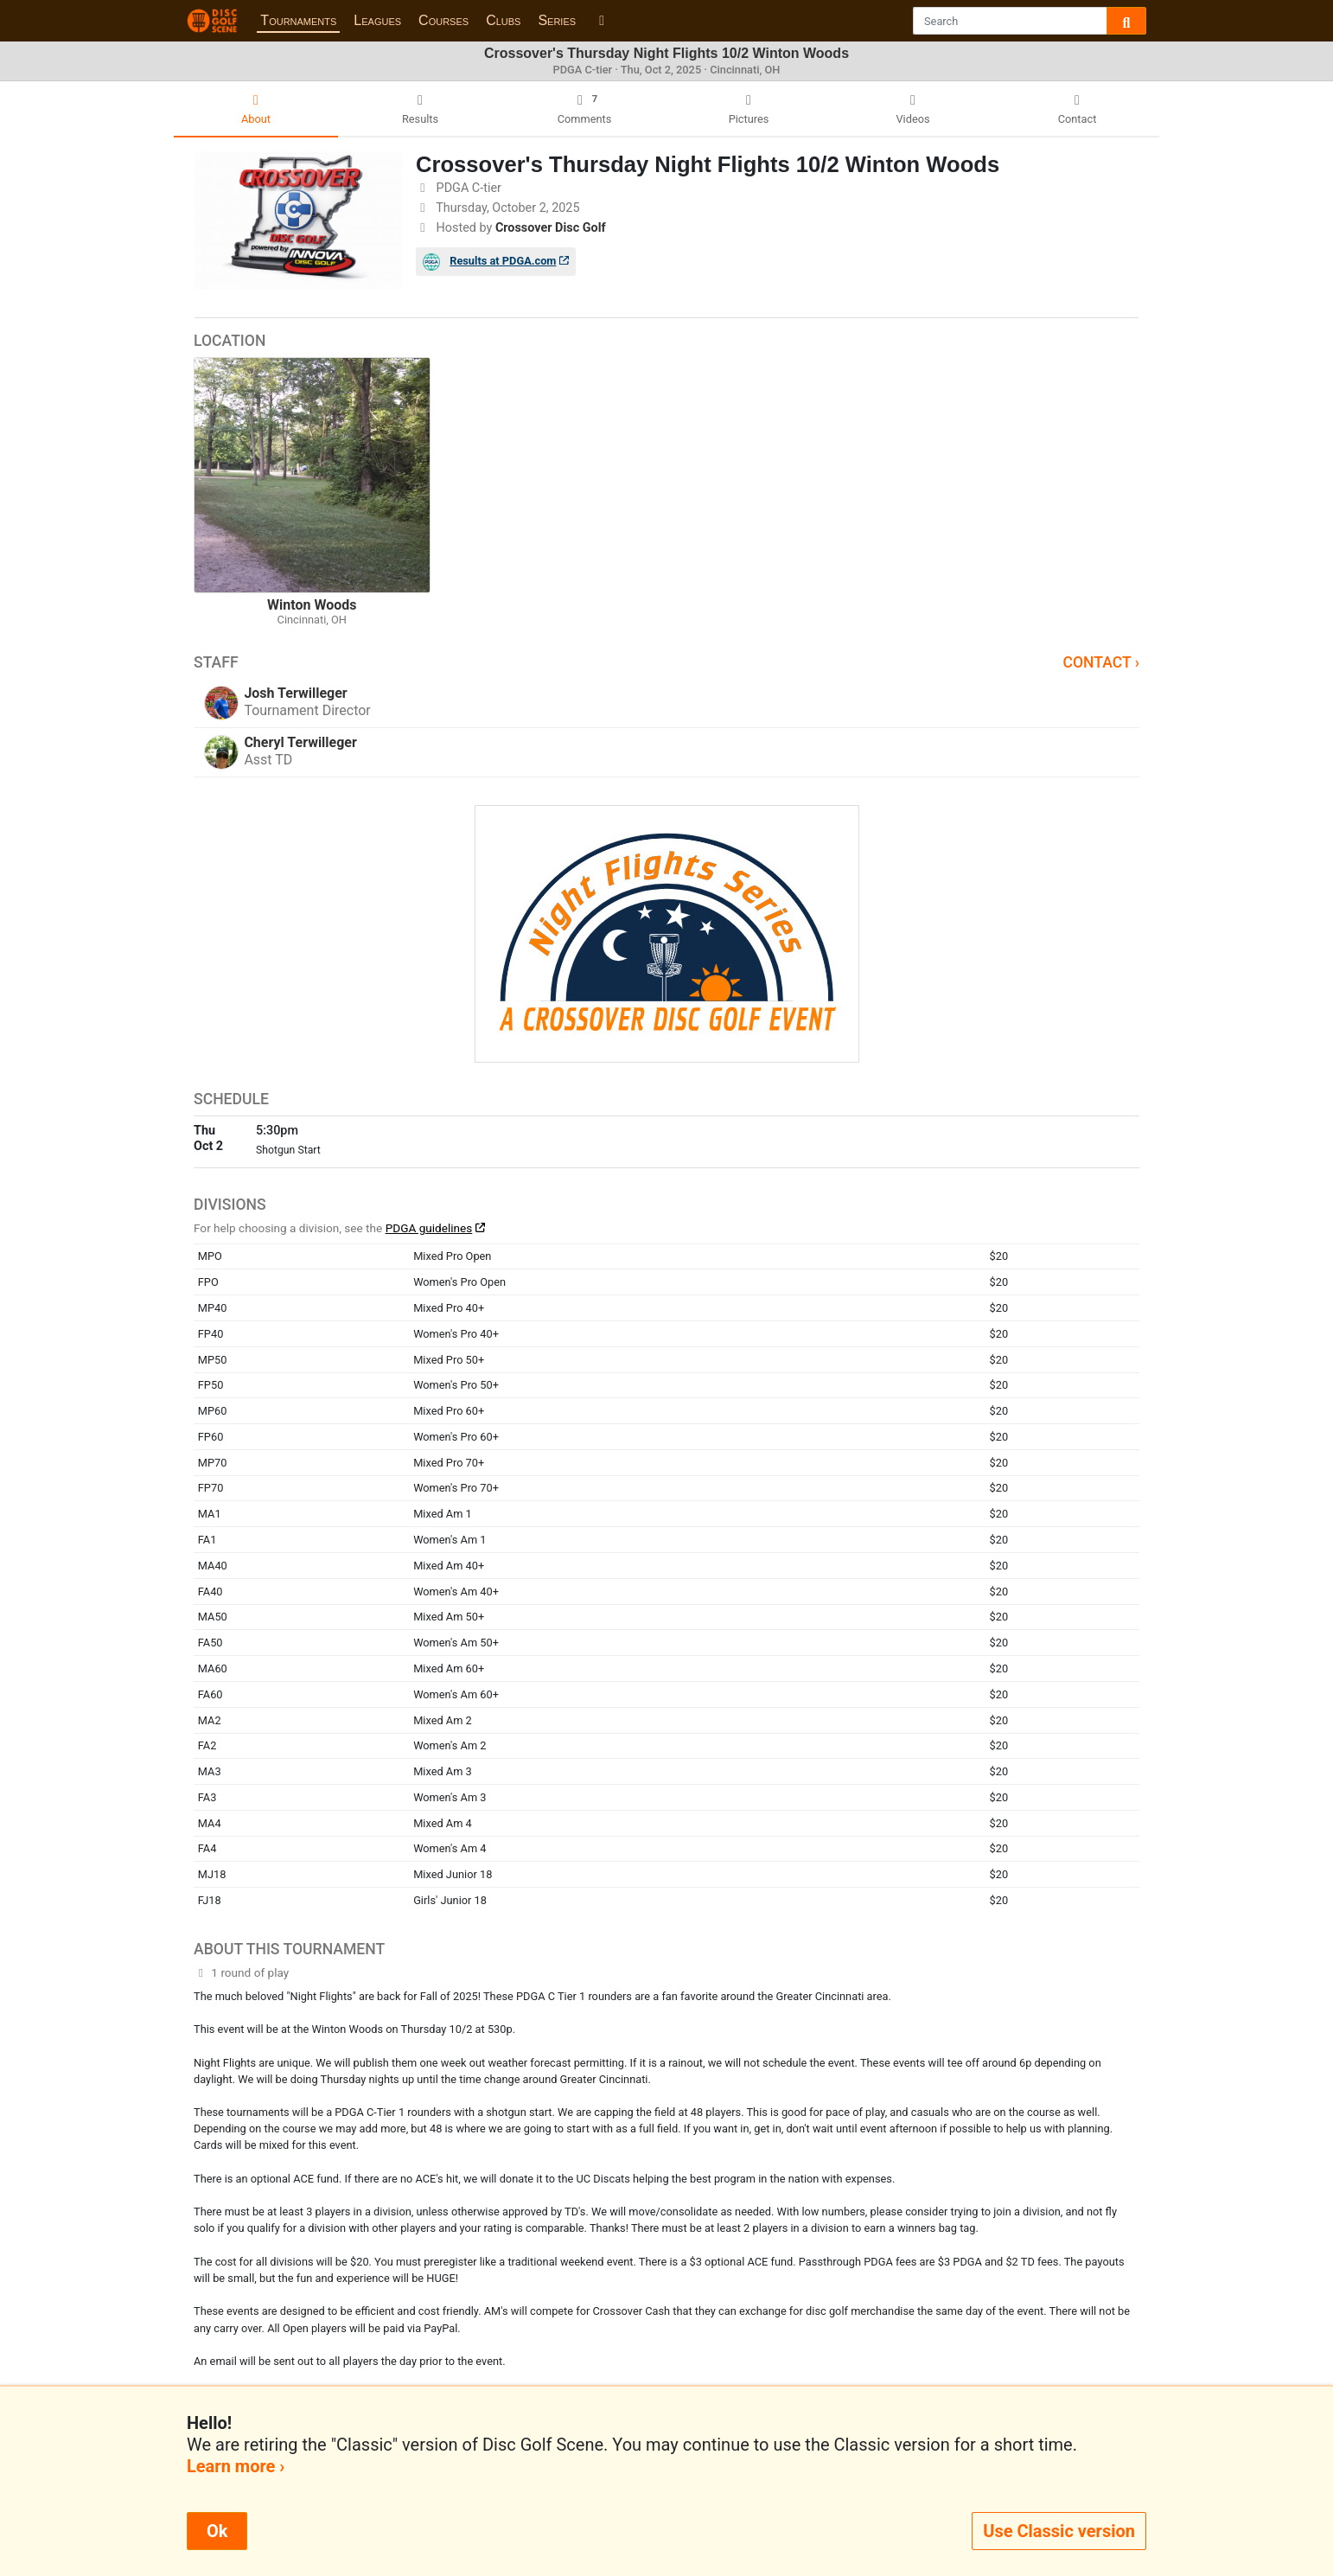 This screenshot has width=1333, height=2576. Describe the element at coordinates (1100, 662) in the screenshot. I see `Contact ›` at that location.